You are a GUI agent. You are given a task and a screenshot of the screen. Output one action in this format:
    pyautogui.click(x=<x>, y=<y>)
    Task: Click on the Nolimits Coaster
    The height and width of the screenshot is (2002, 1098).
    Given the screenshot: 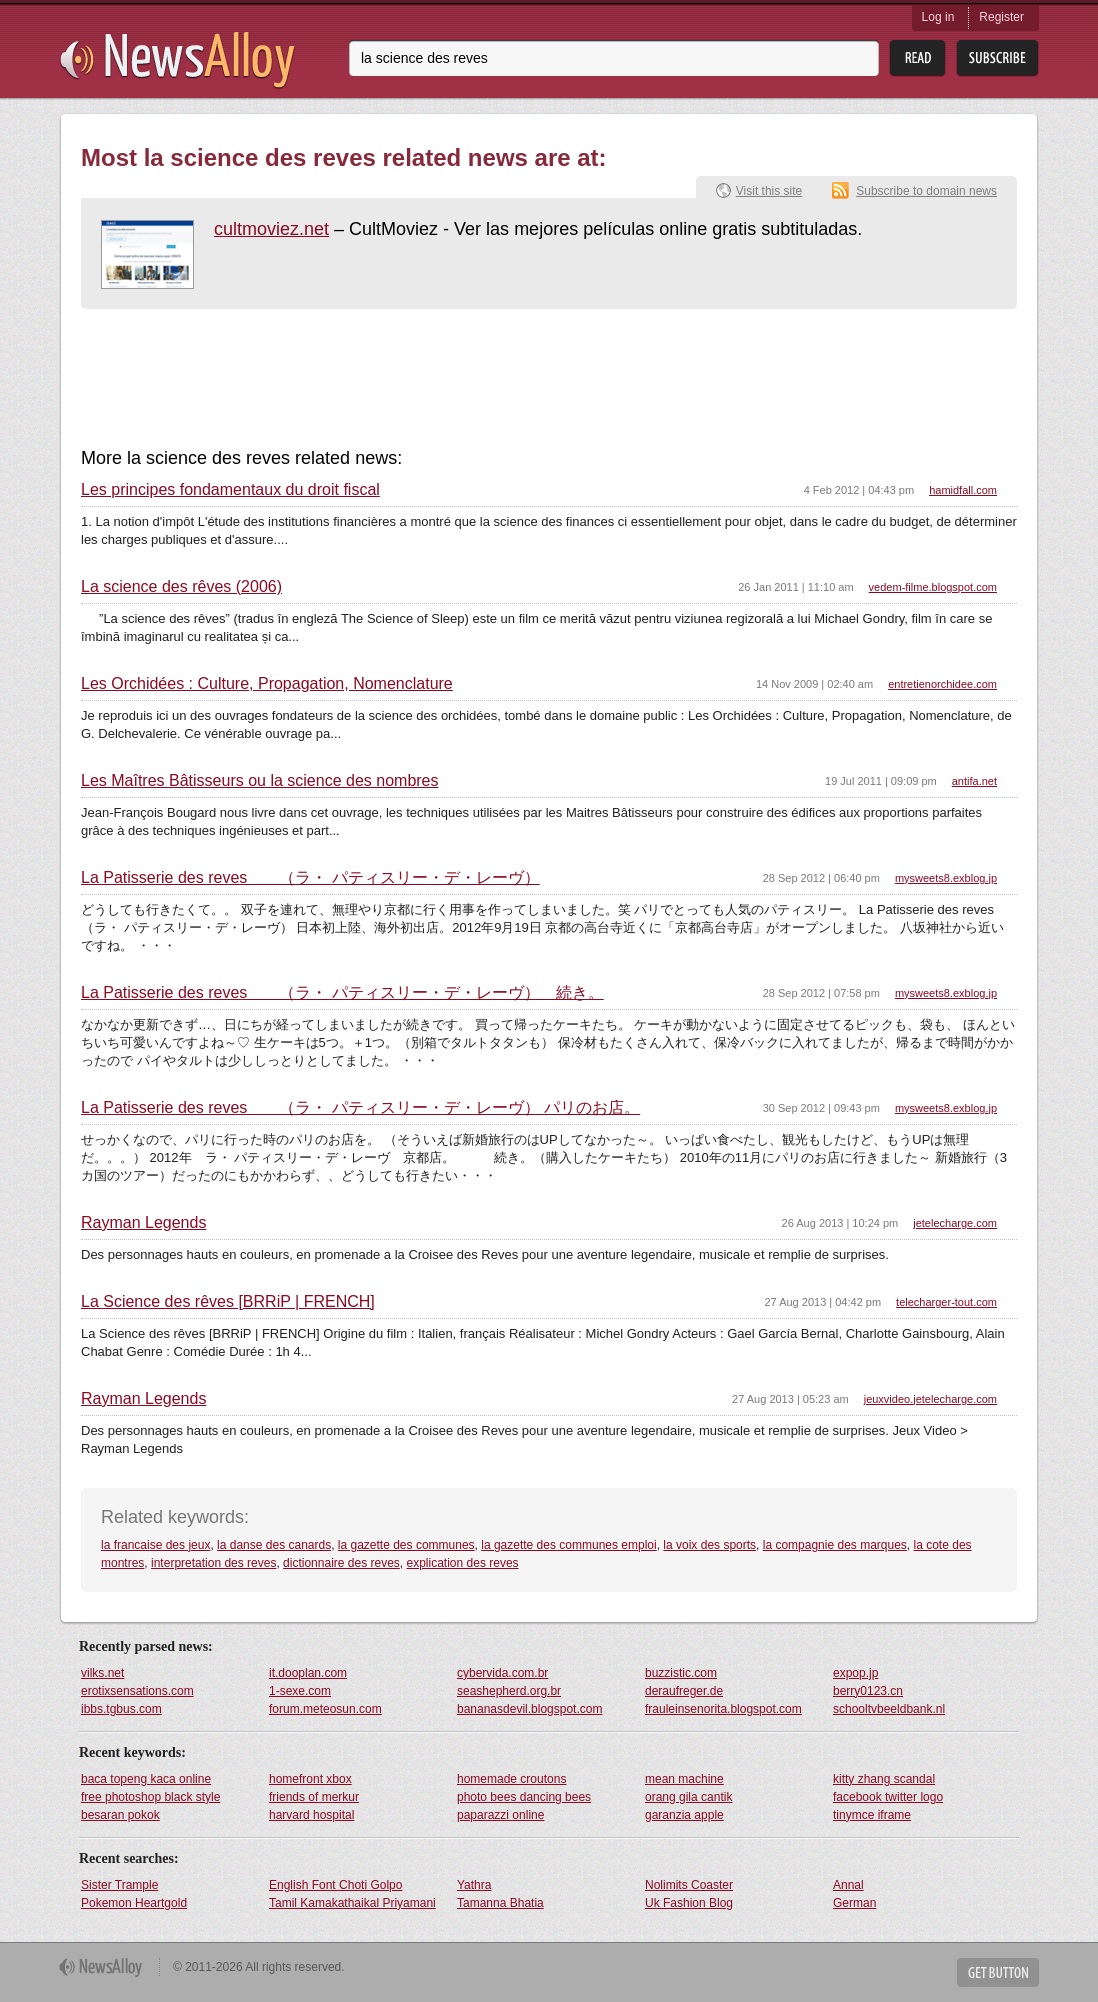 What is the action you would take?
    pyautogui.click(x=689, y=1885)
    